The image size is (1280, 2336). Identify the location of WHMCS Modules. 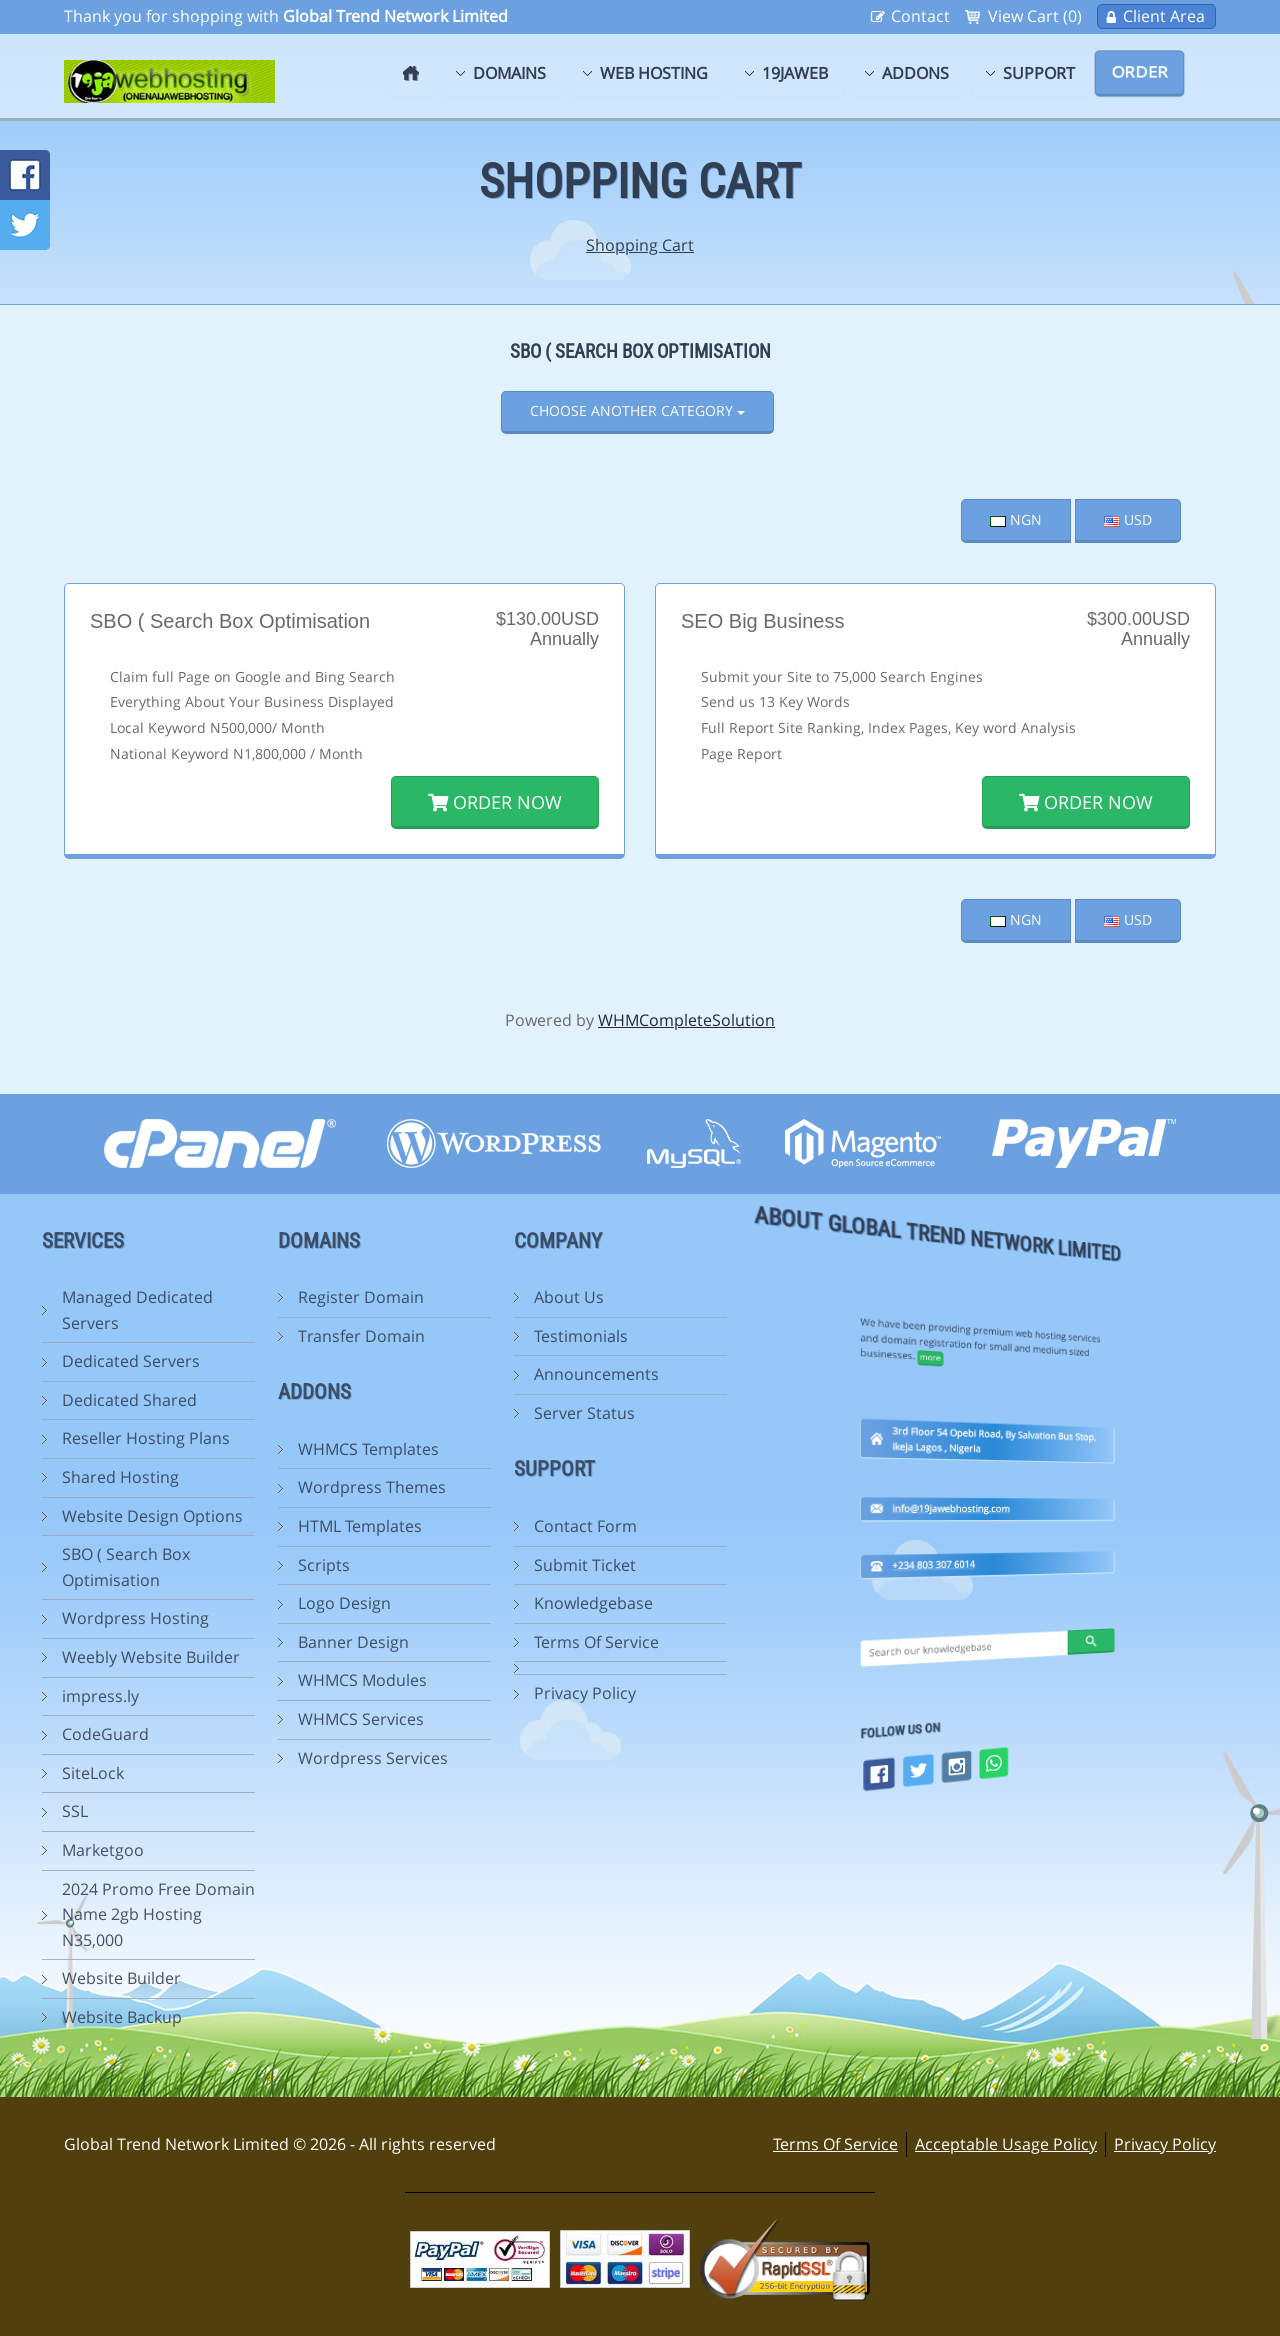
(258, 1680).